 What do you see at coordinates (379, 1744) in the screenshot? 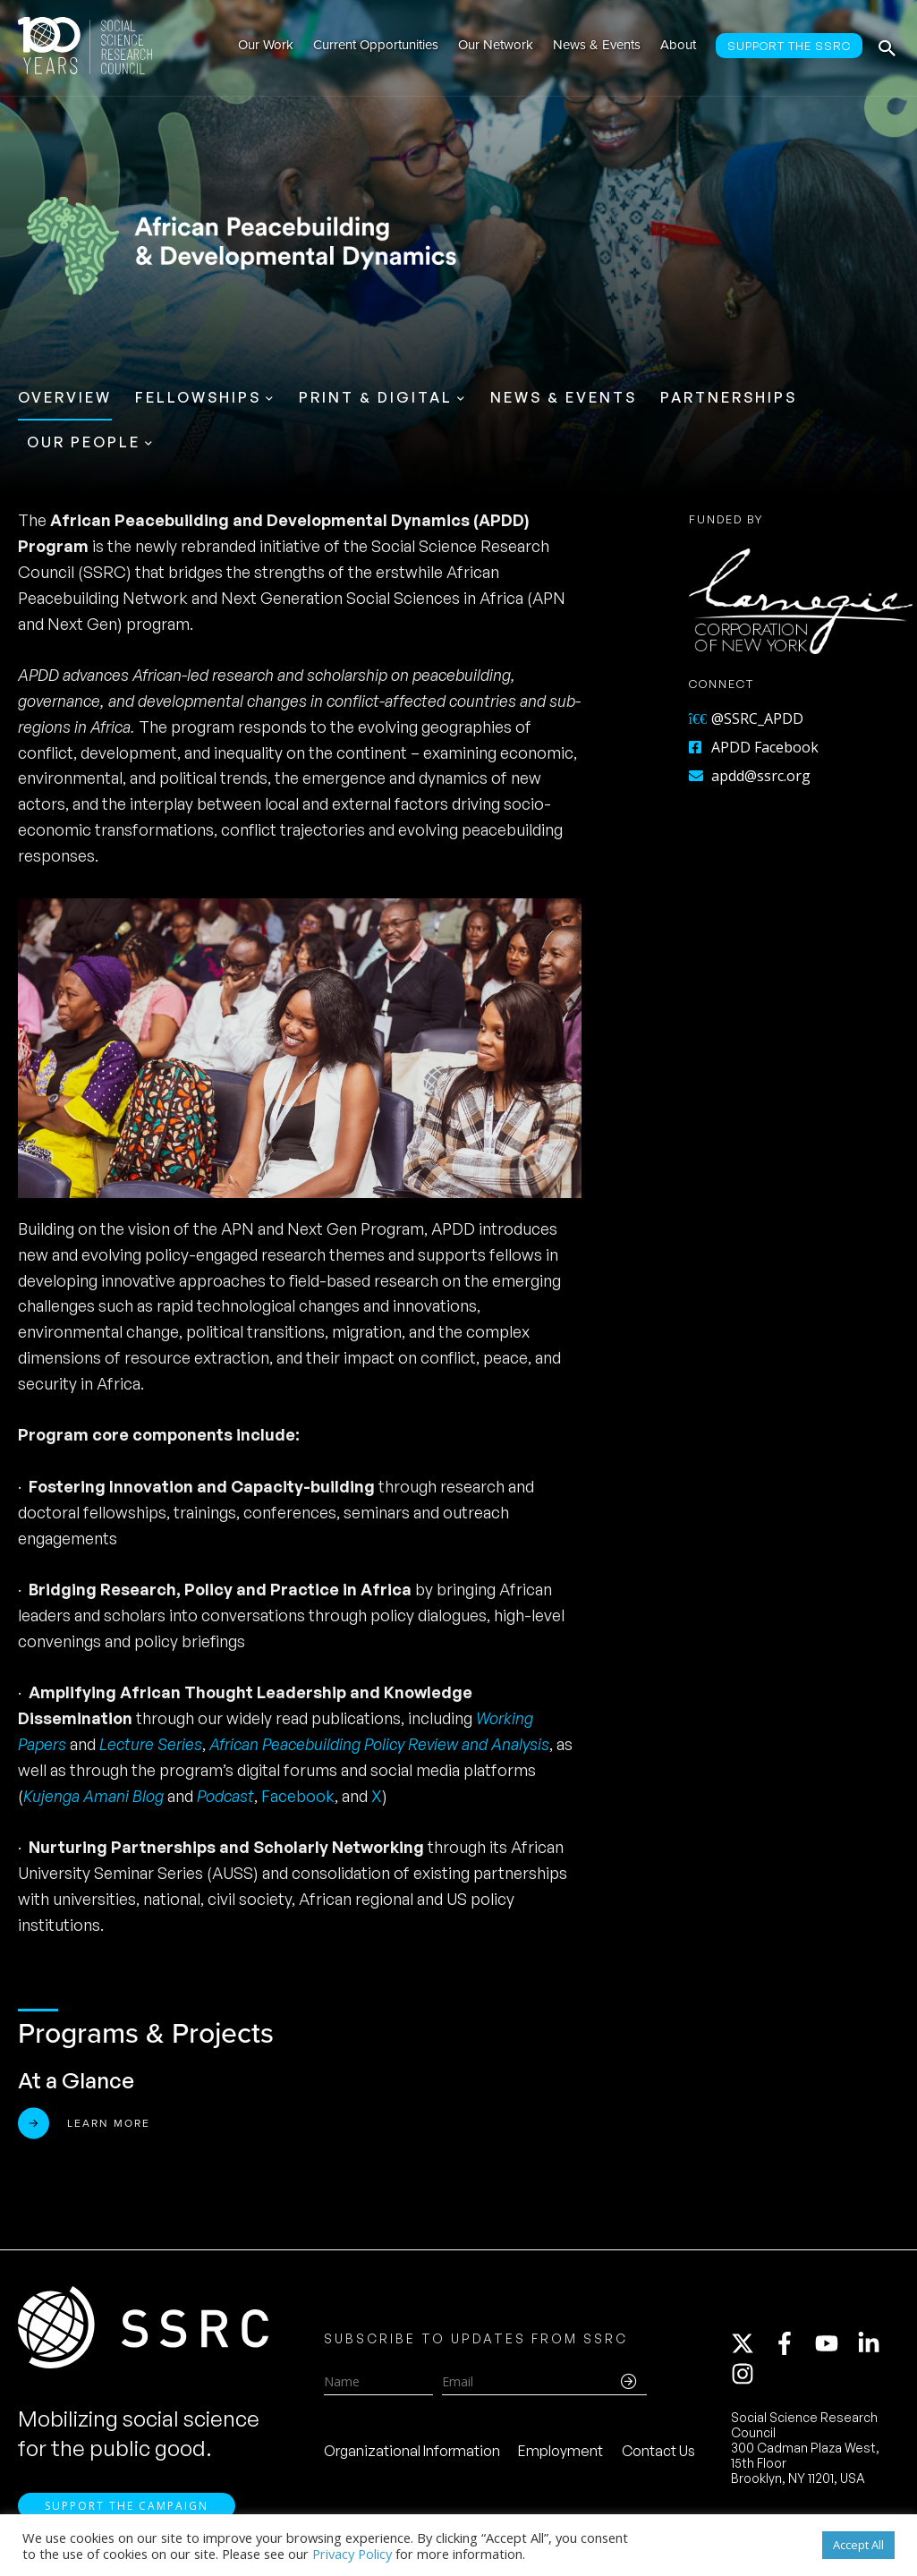
I see `African Peacebuilding Policy Review and Analysis` at bounding box center [379, 1744].